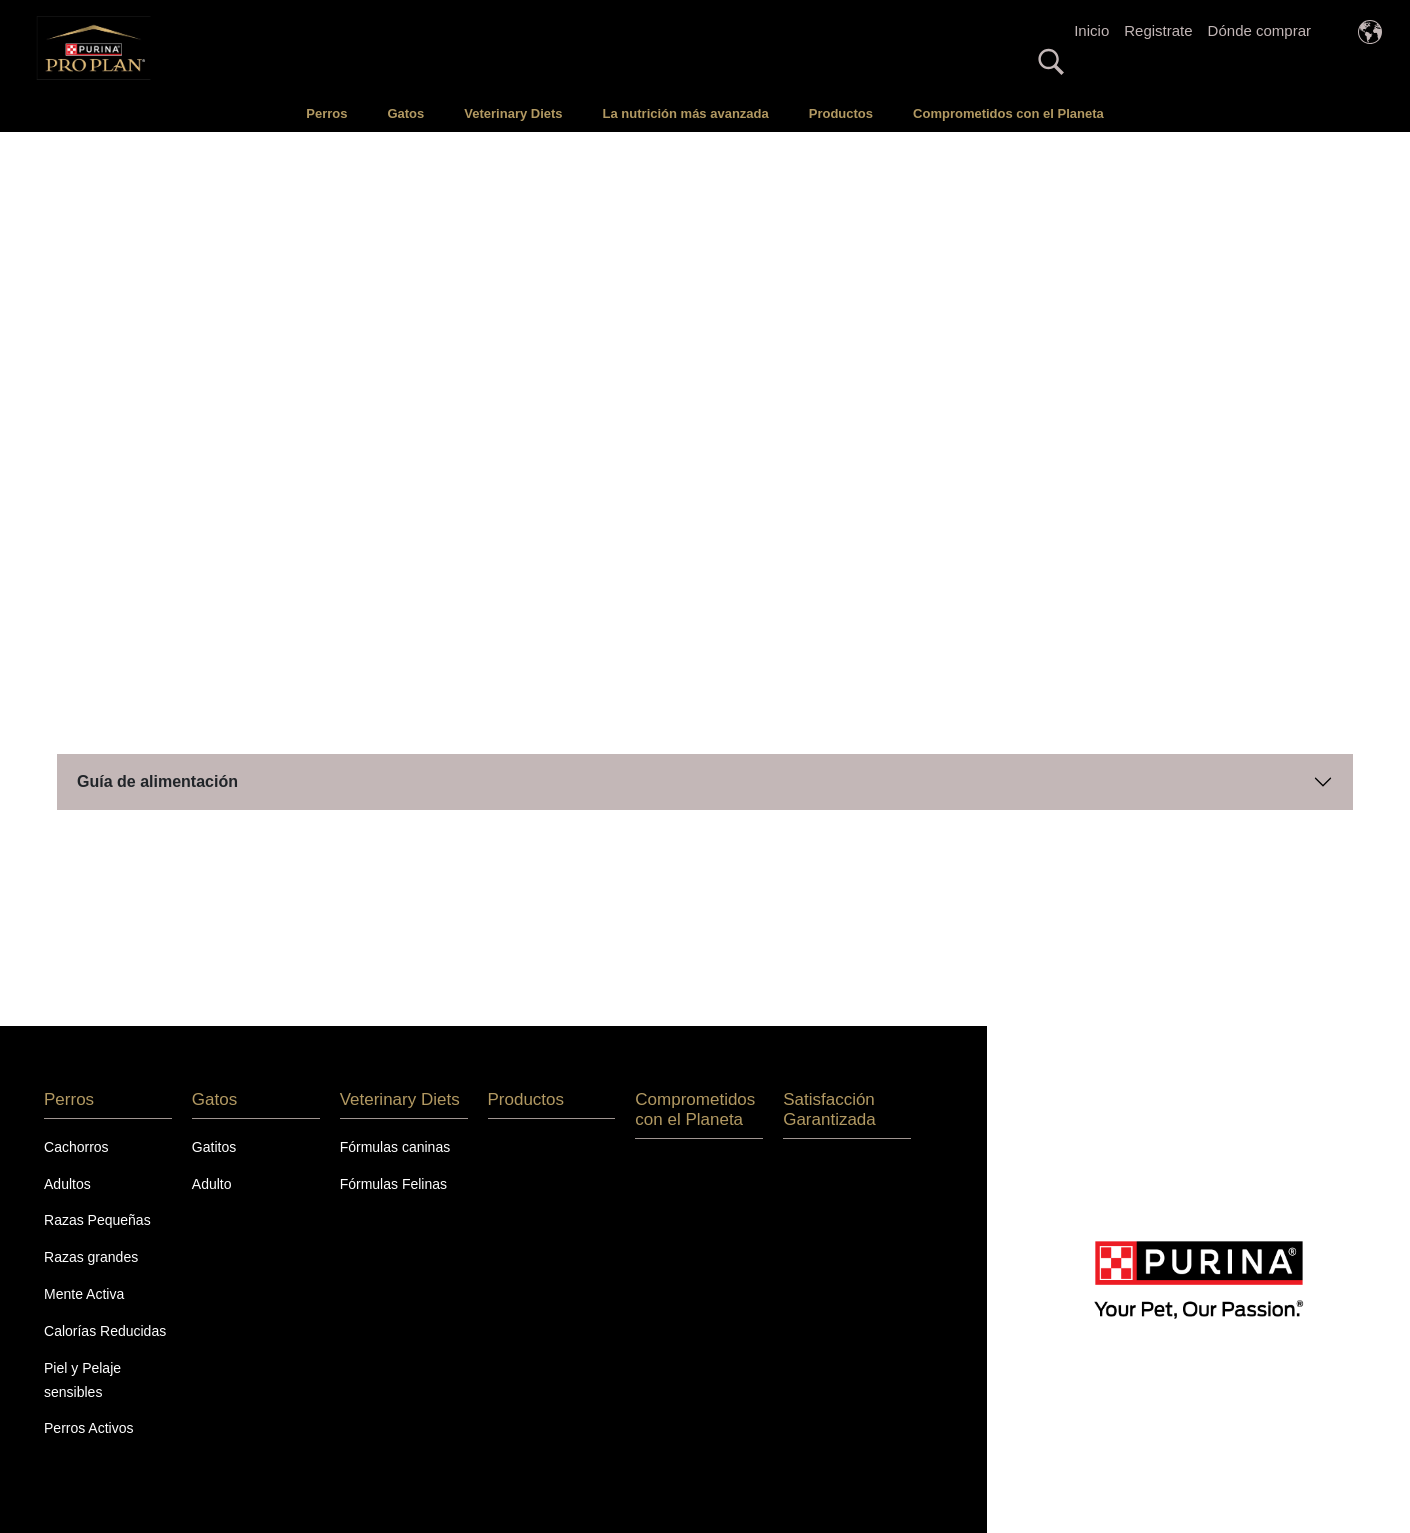 Image resolution: width=1410 pixels, height=1533 pixels. I want to click on Razas Pequeñas, so click(97, 1220).